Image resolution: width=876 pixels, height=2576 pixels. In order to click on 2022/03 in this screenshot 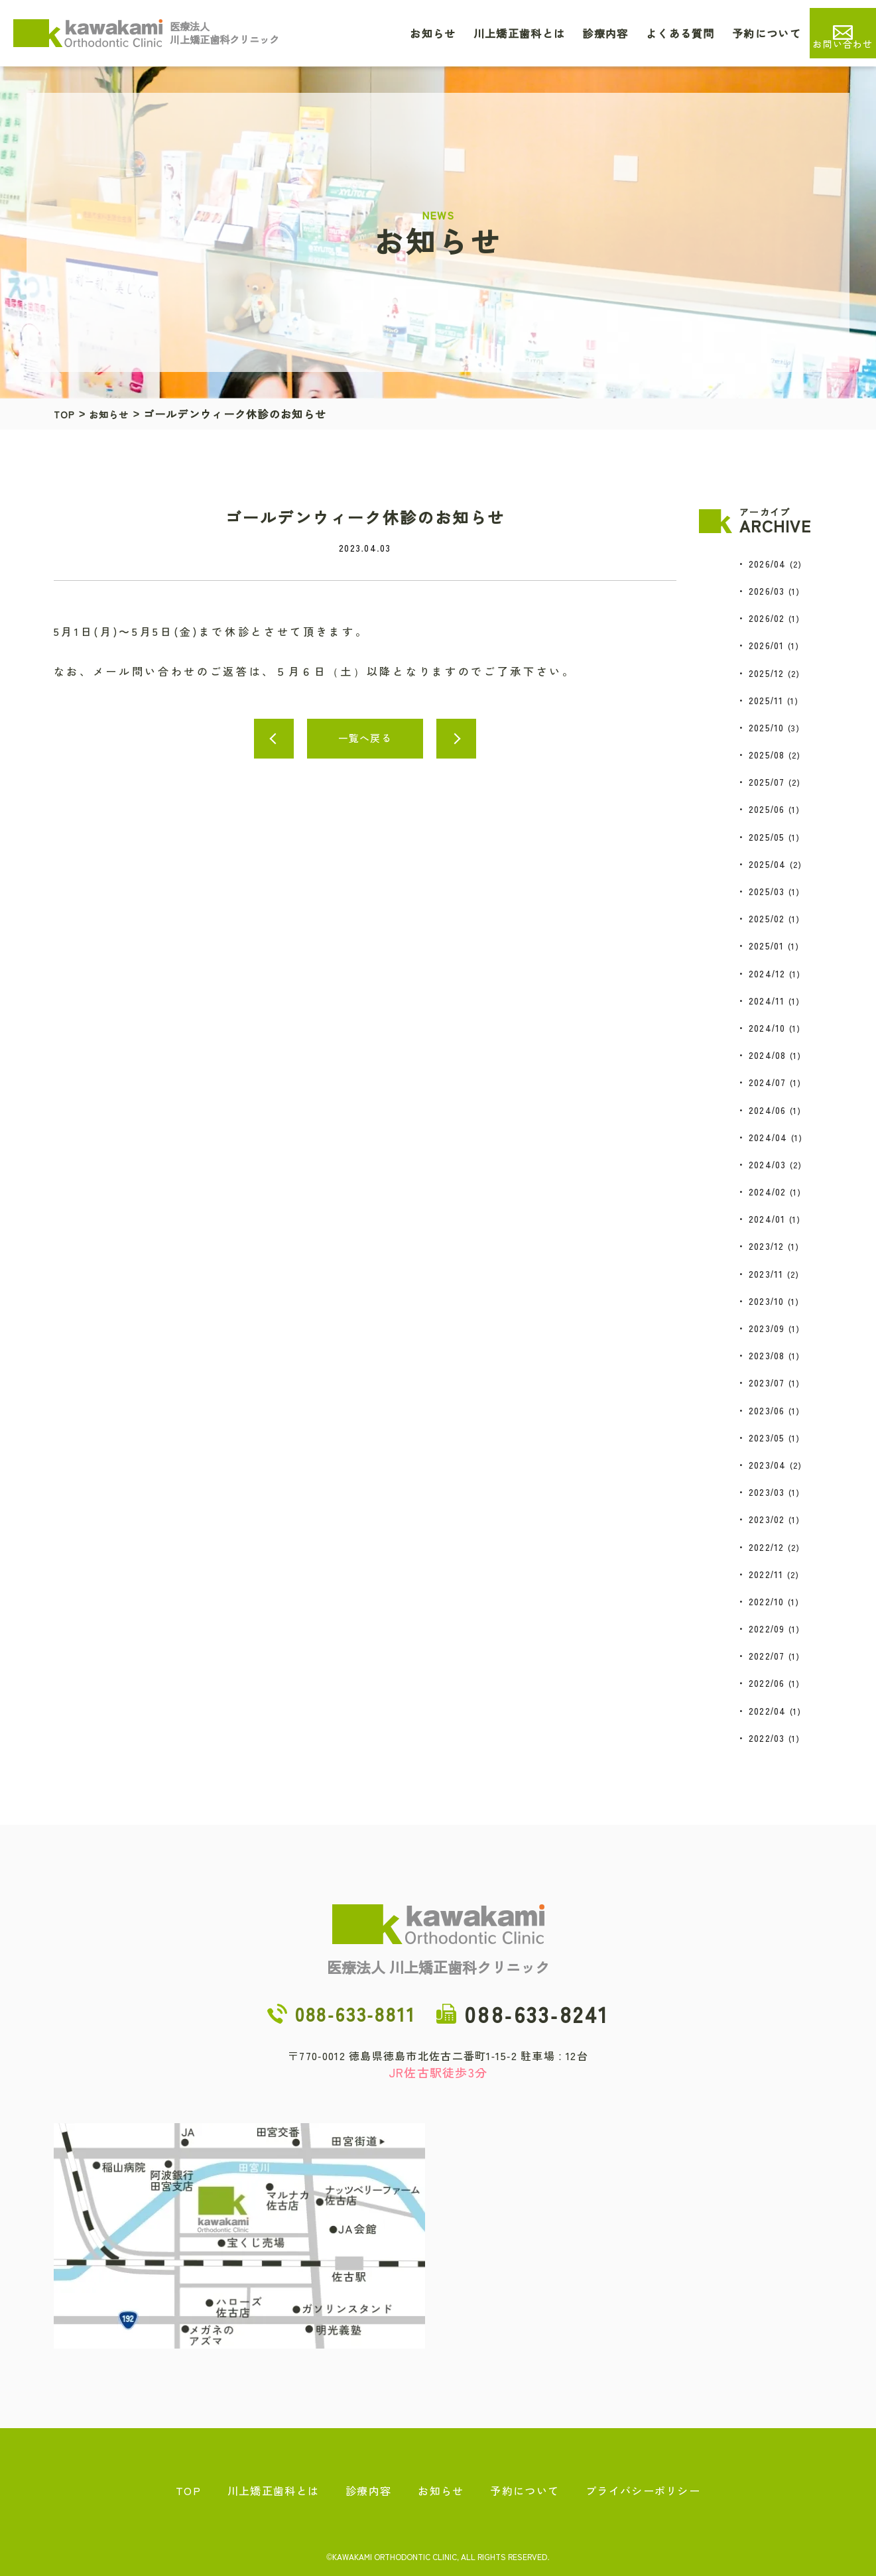, I will do `click(767, 1738)`.